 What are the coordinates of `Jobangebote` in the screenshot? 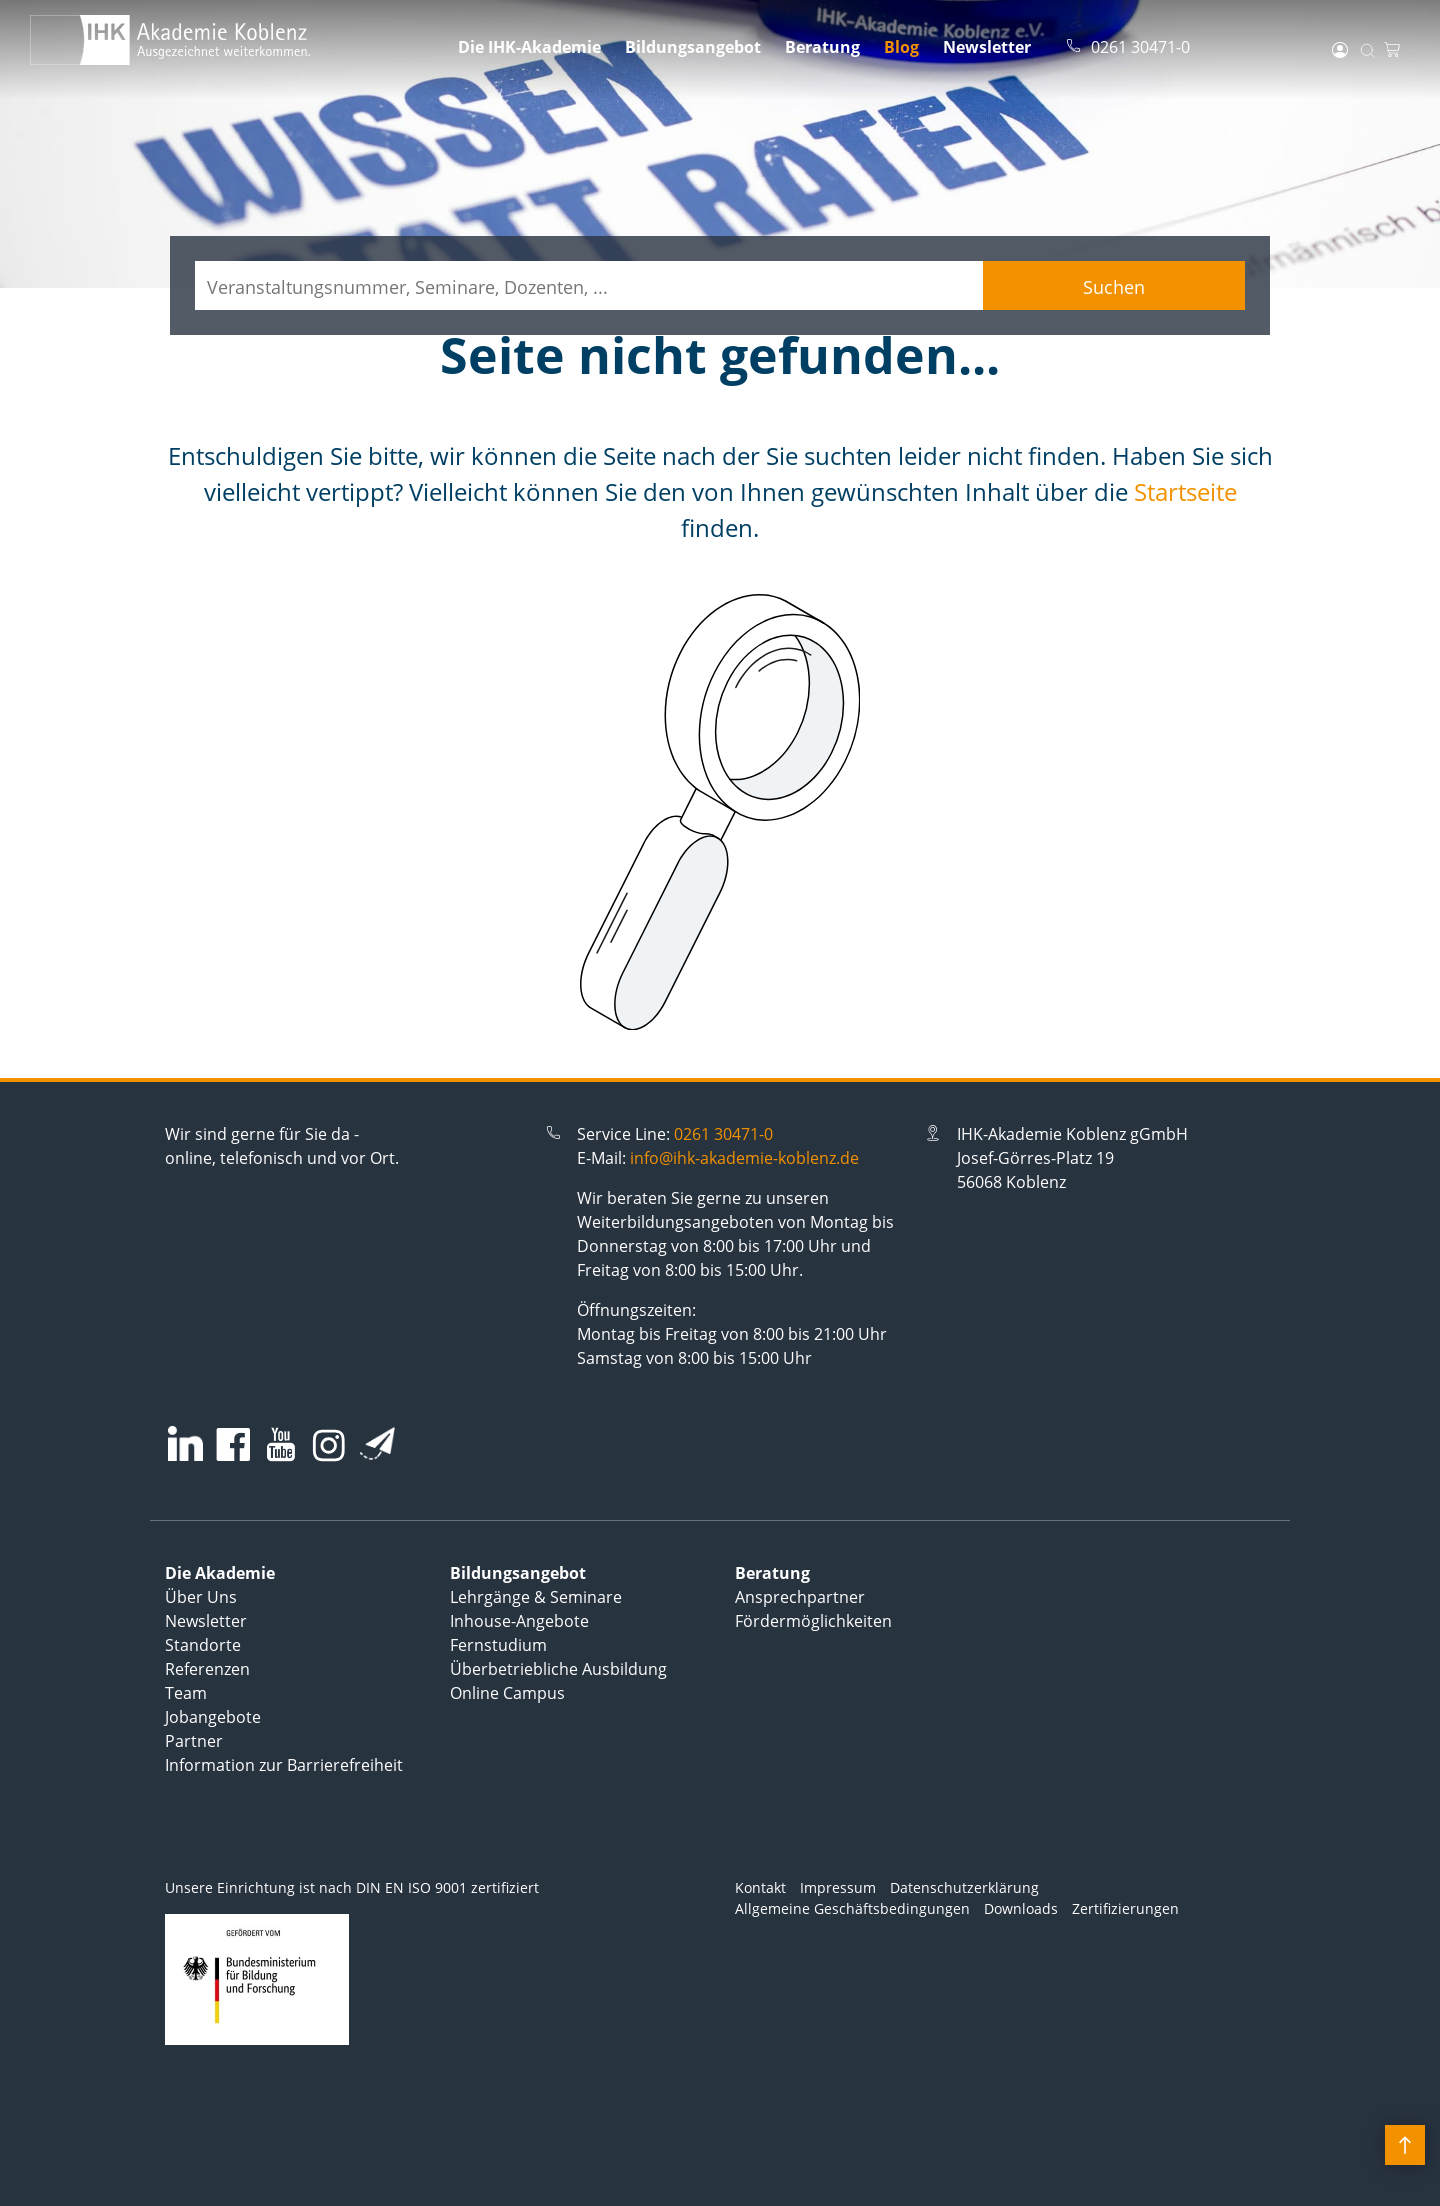 It's located at (213, 1717).